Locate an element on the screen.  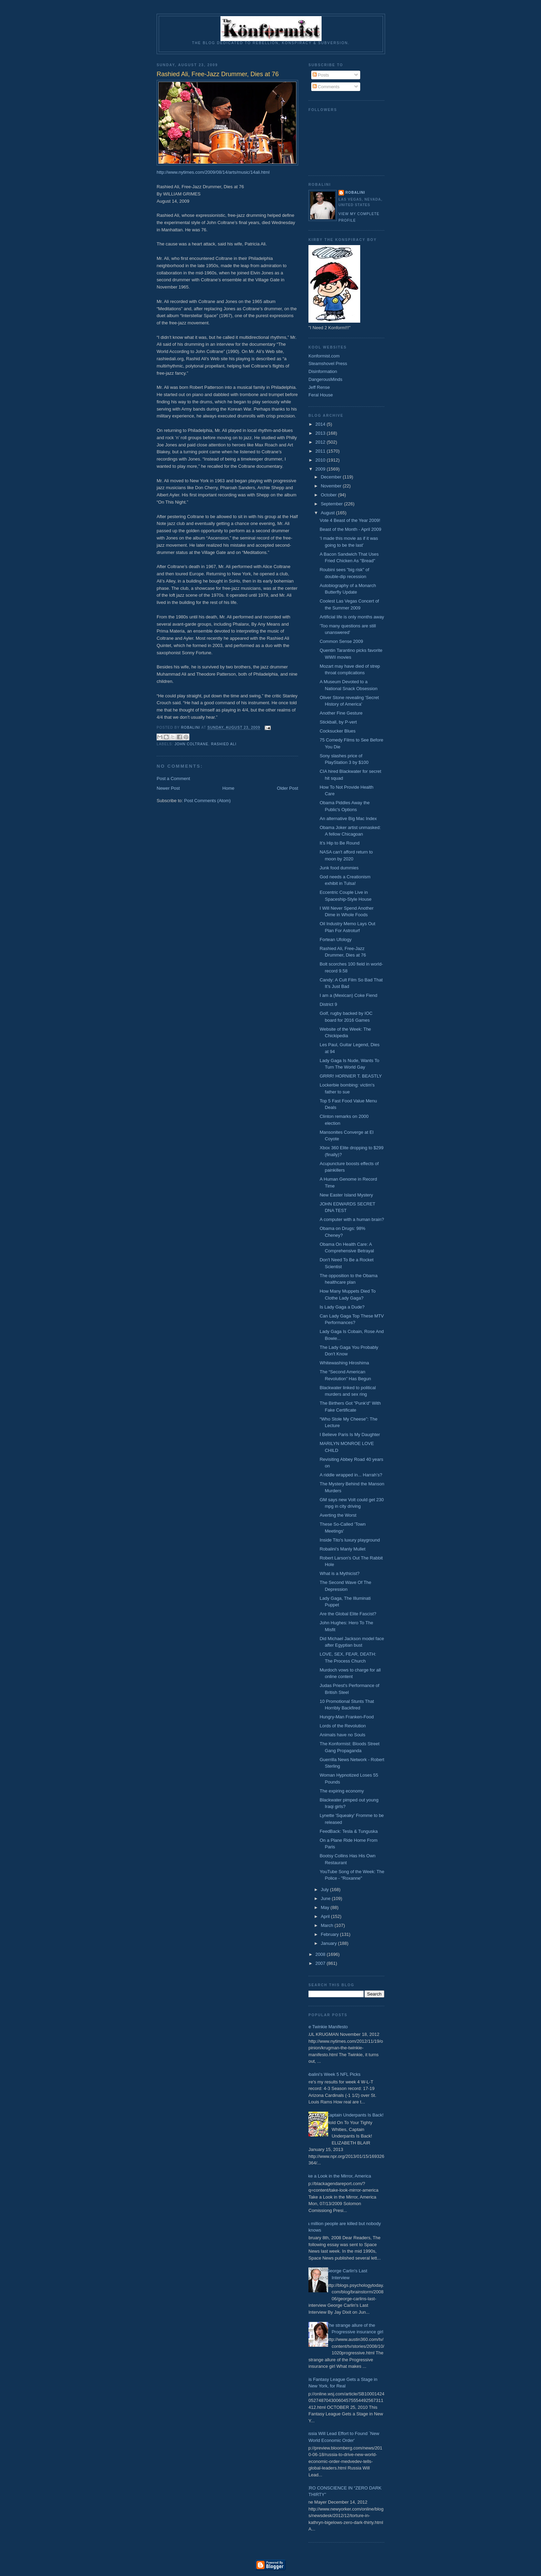
Common Sense 2009 is located at coordinates (341, 641).